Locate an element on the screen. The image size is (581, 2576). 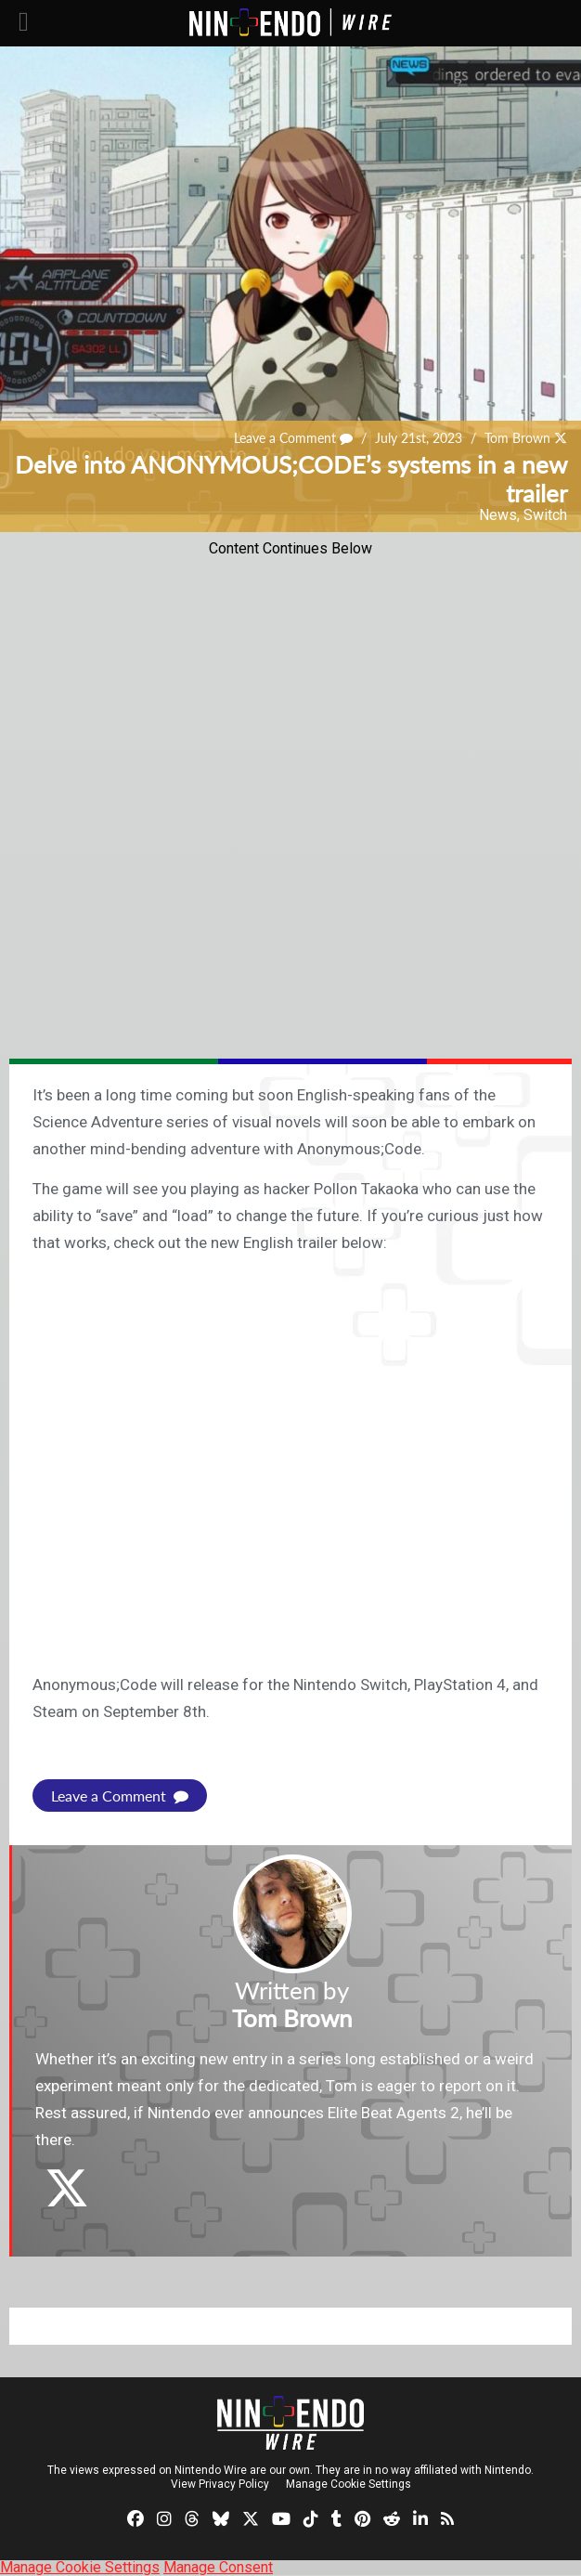
Leave a Comment is located at coordinates (293, 438).